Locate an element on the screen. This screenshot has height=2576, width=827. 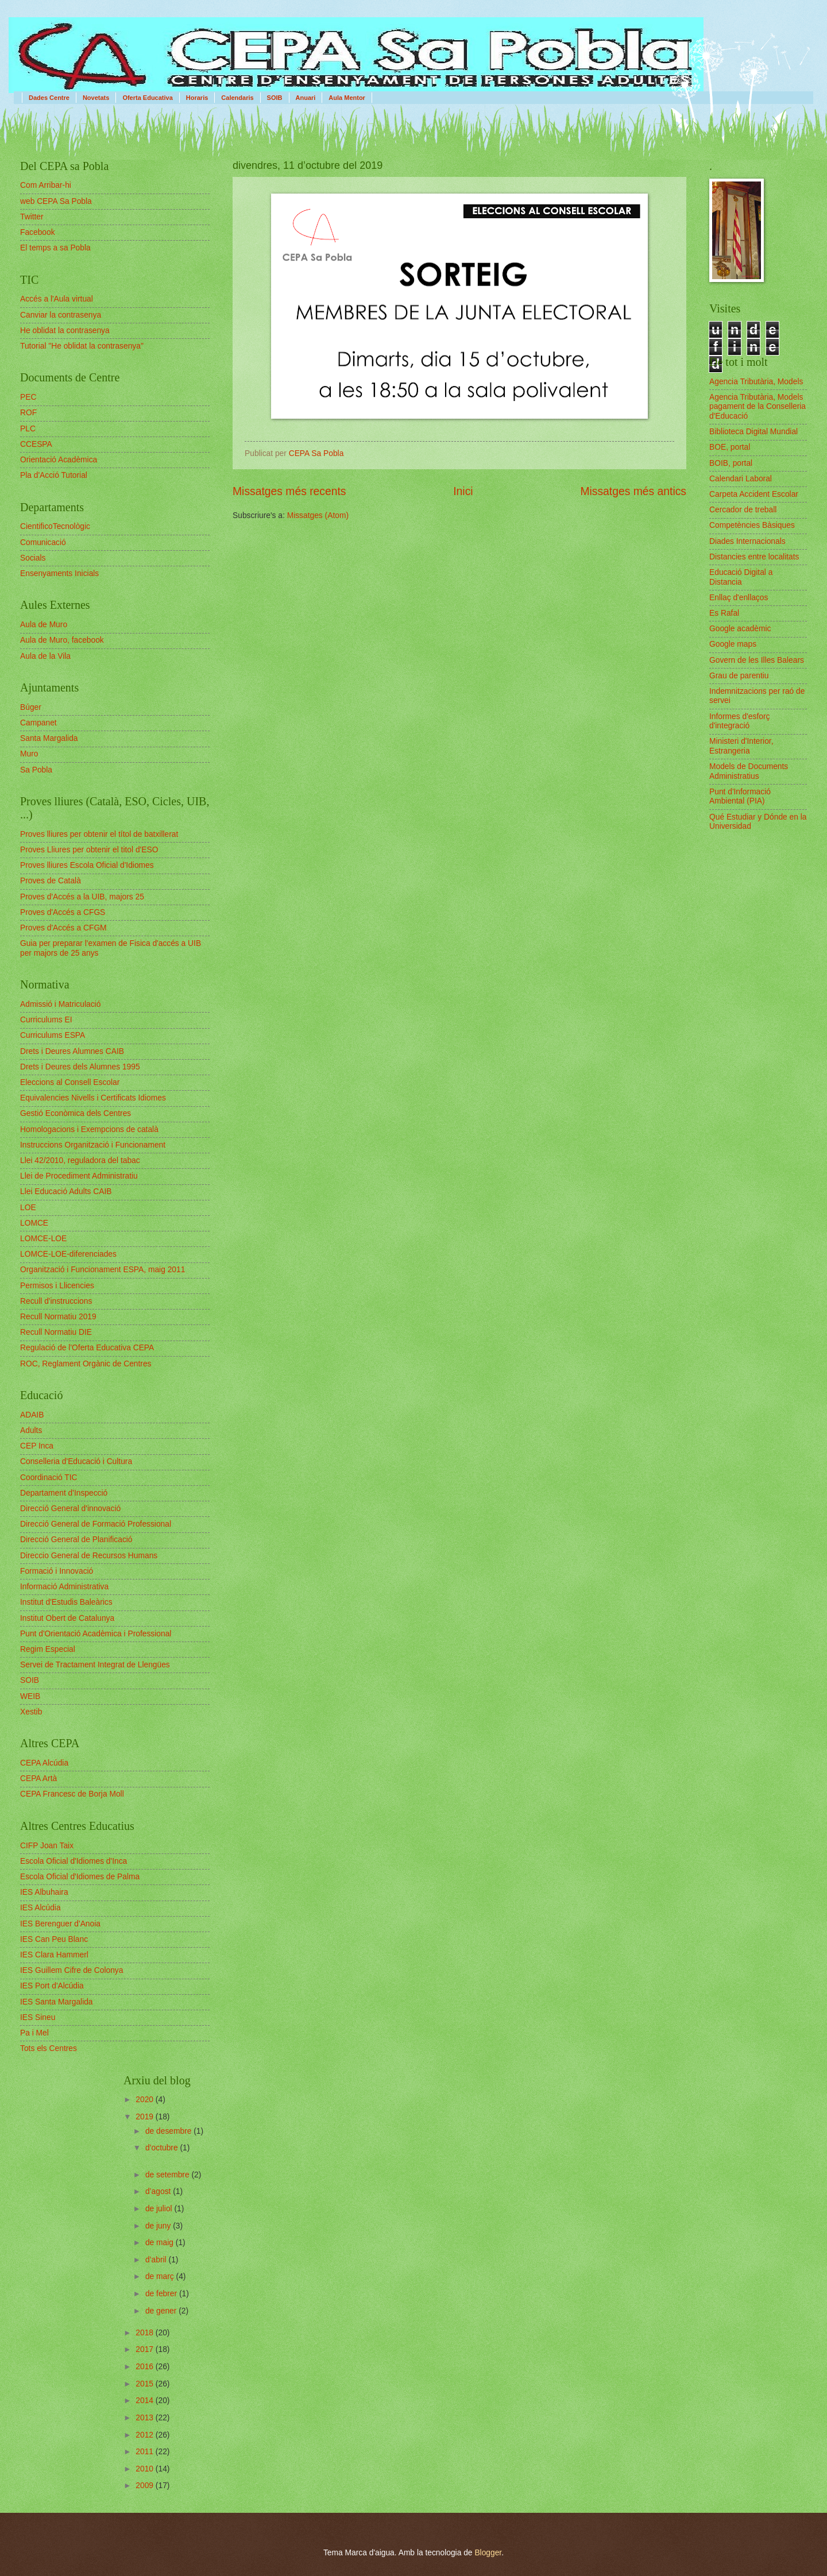
Canviar la contrasenya is located at coordinates (60, 315).